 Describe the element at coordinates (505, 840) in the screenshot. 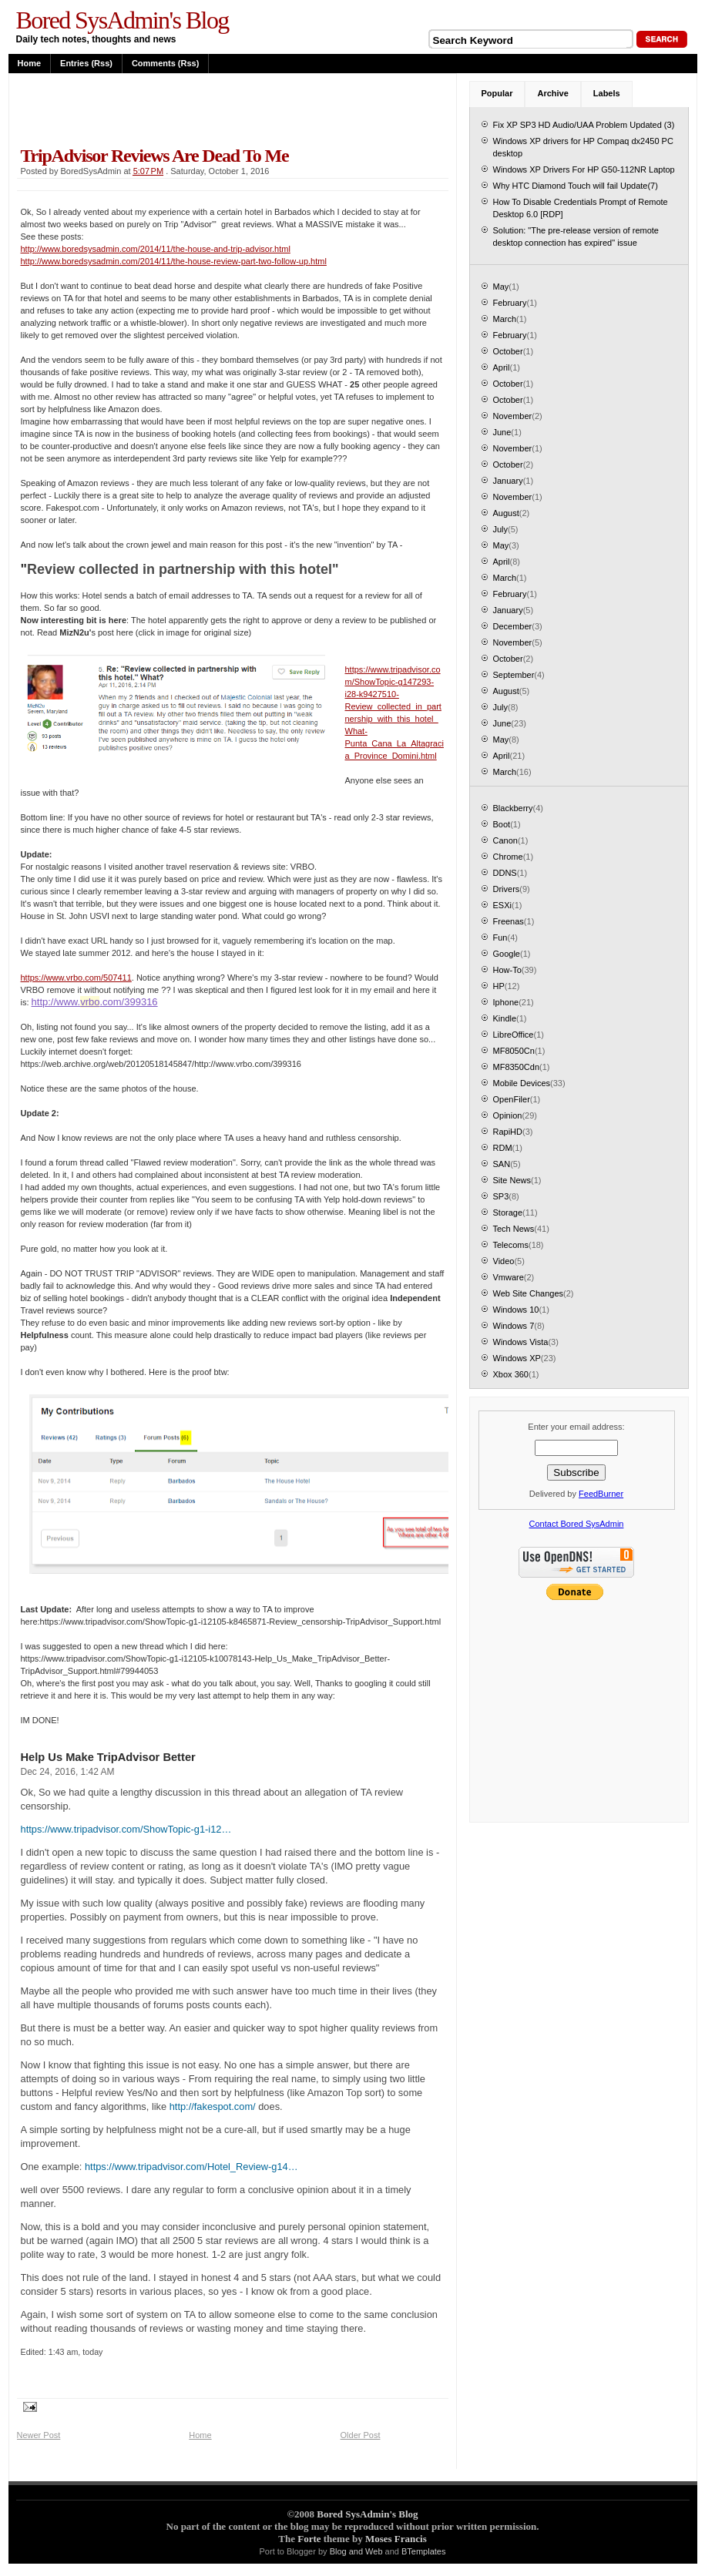

I see `Canon` at that location.